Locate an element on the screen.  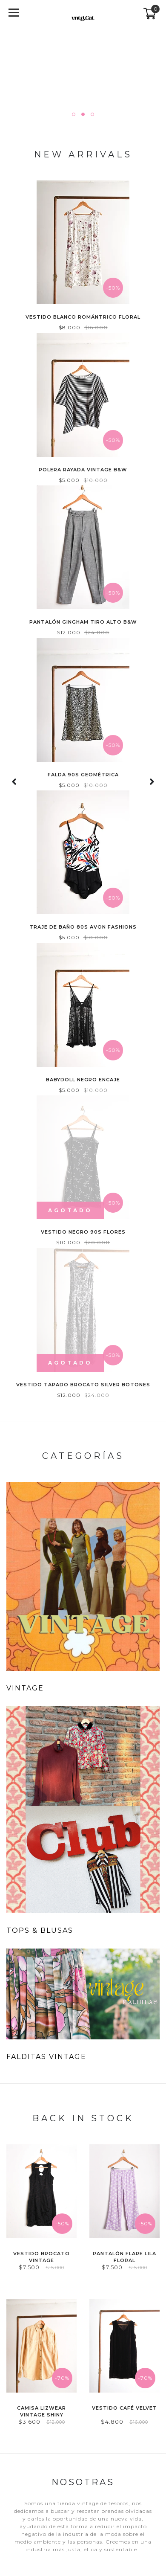
Polera rayada vintage b&w is located at coordinates (83, 470).